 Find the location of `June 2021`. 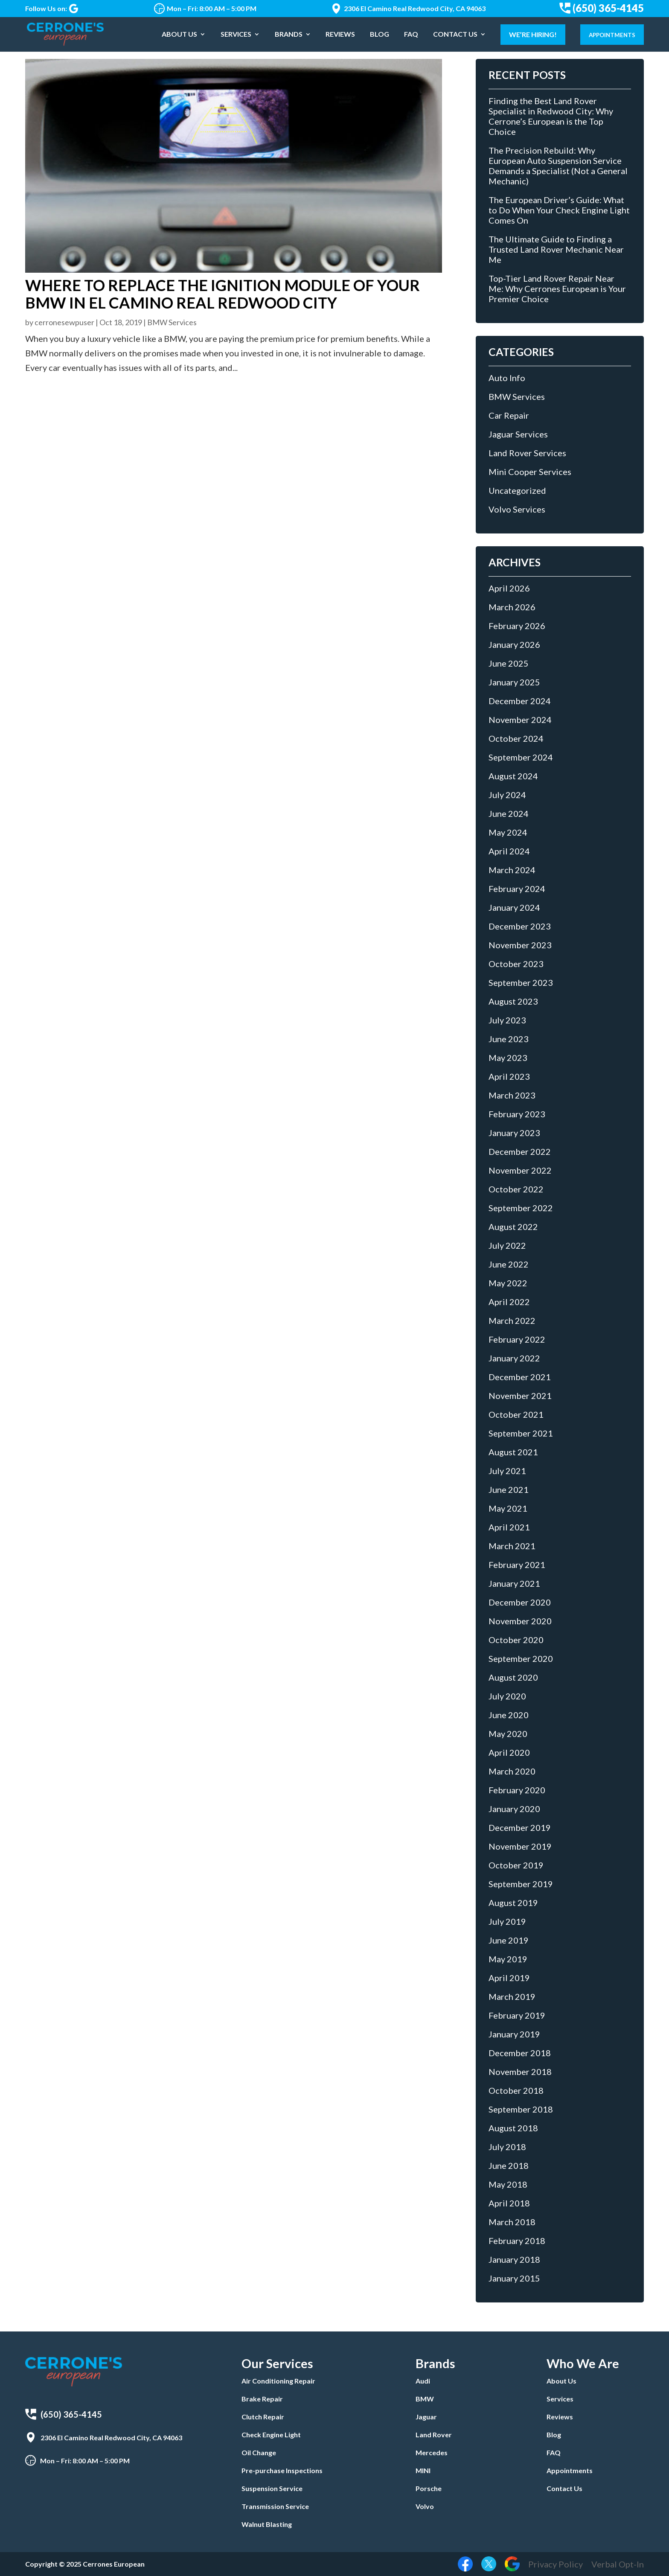

June 2021 is located at coordinates (509, 1489).